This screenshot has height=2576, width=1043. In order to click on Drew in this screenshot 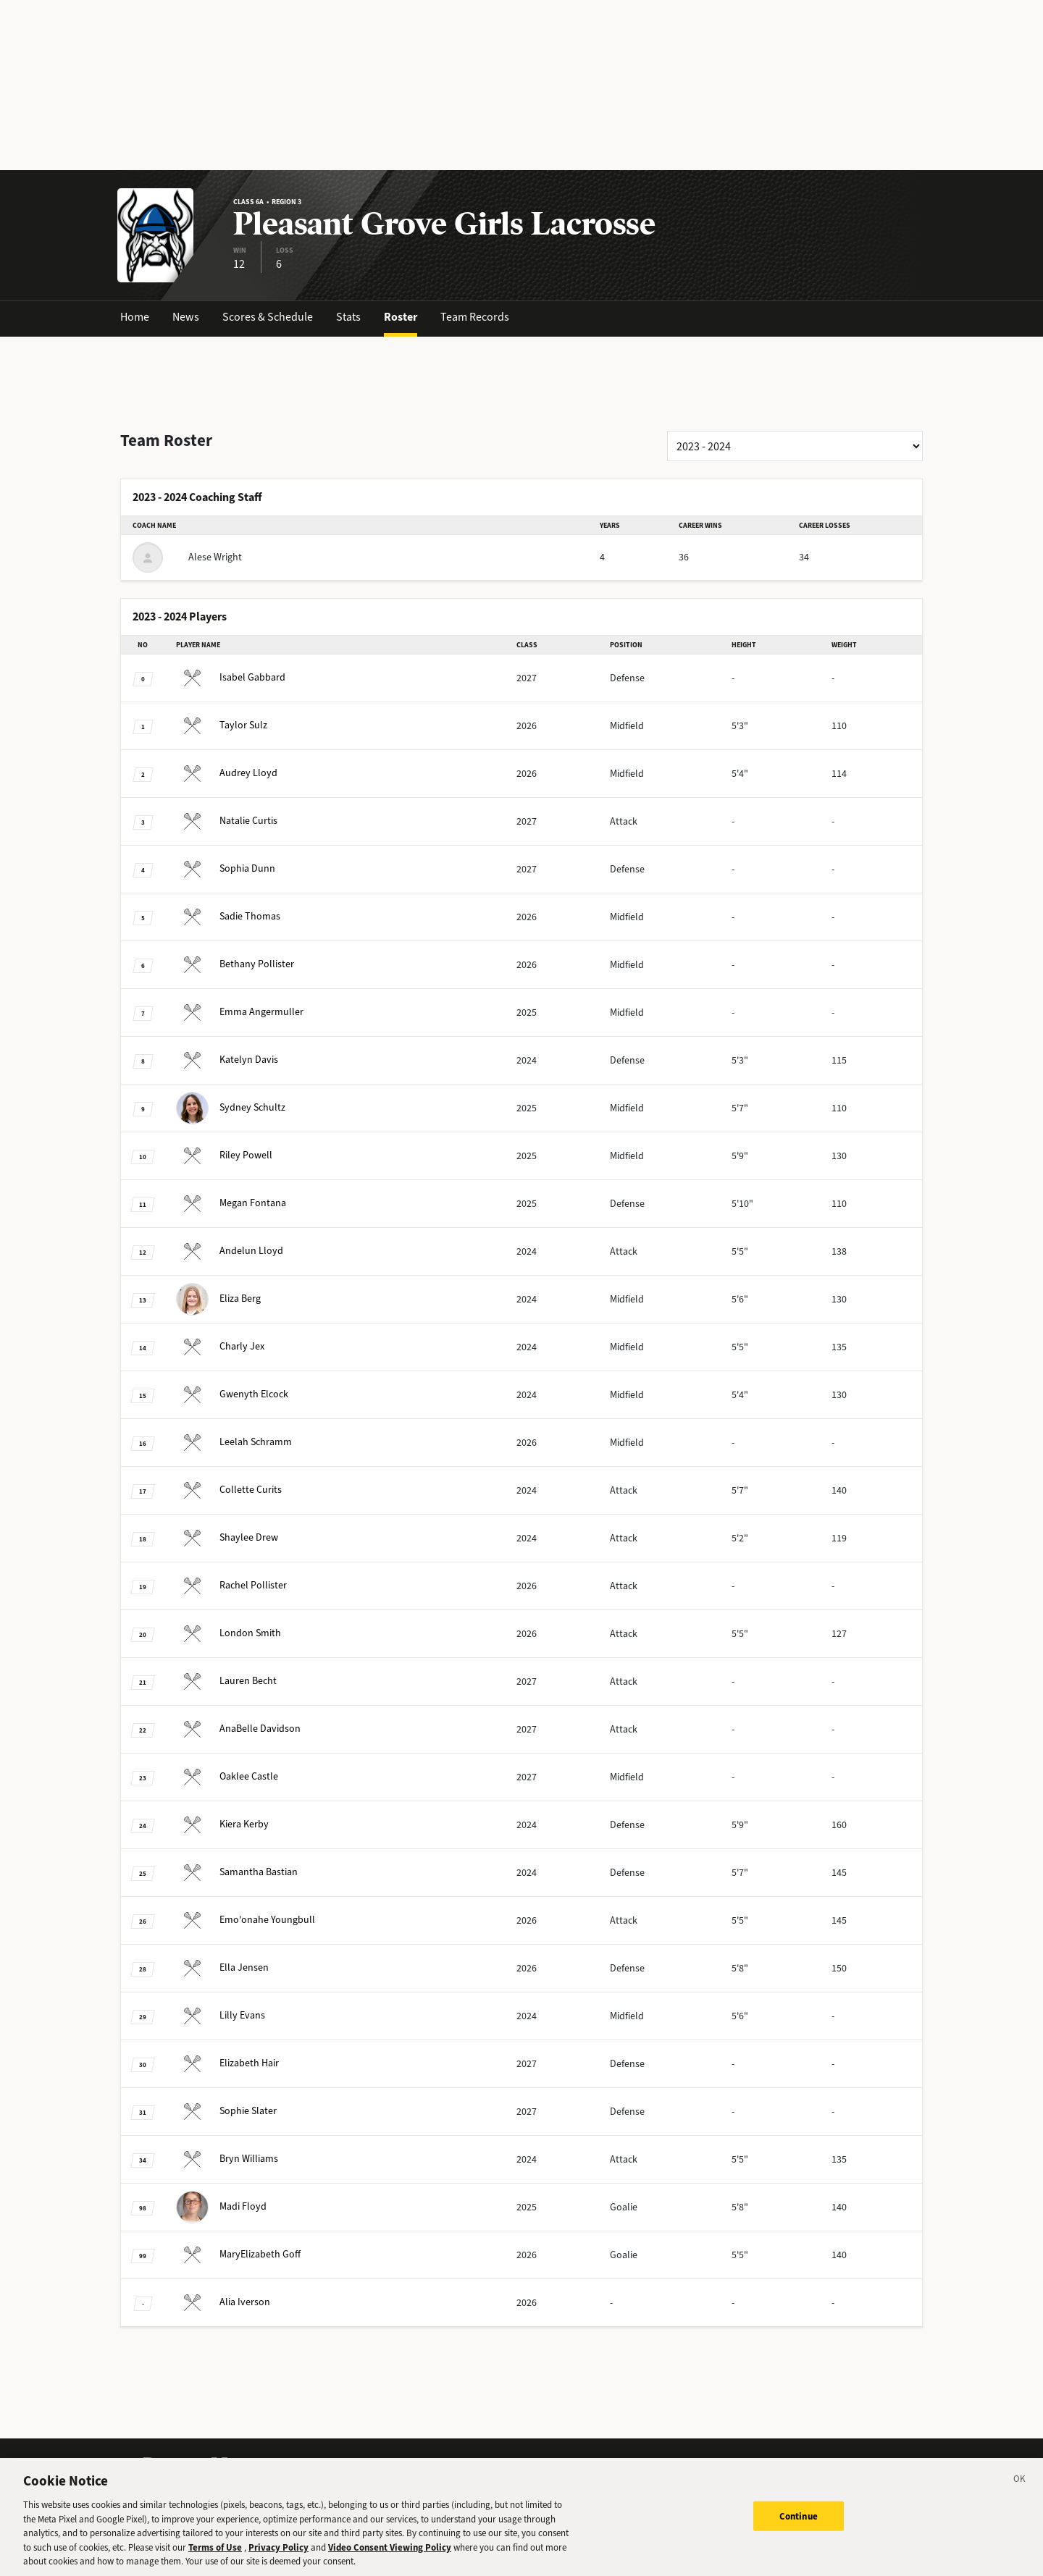, I will do `click(227, 1537)`.